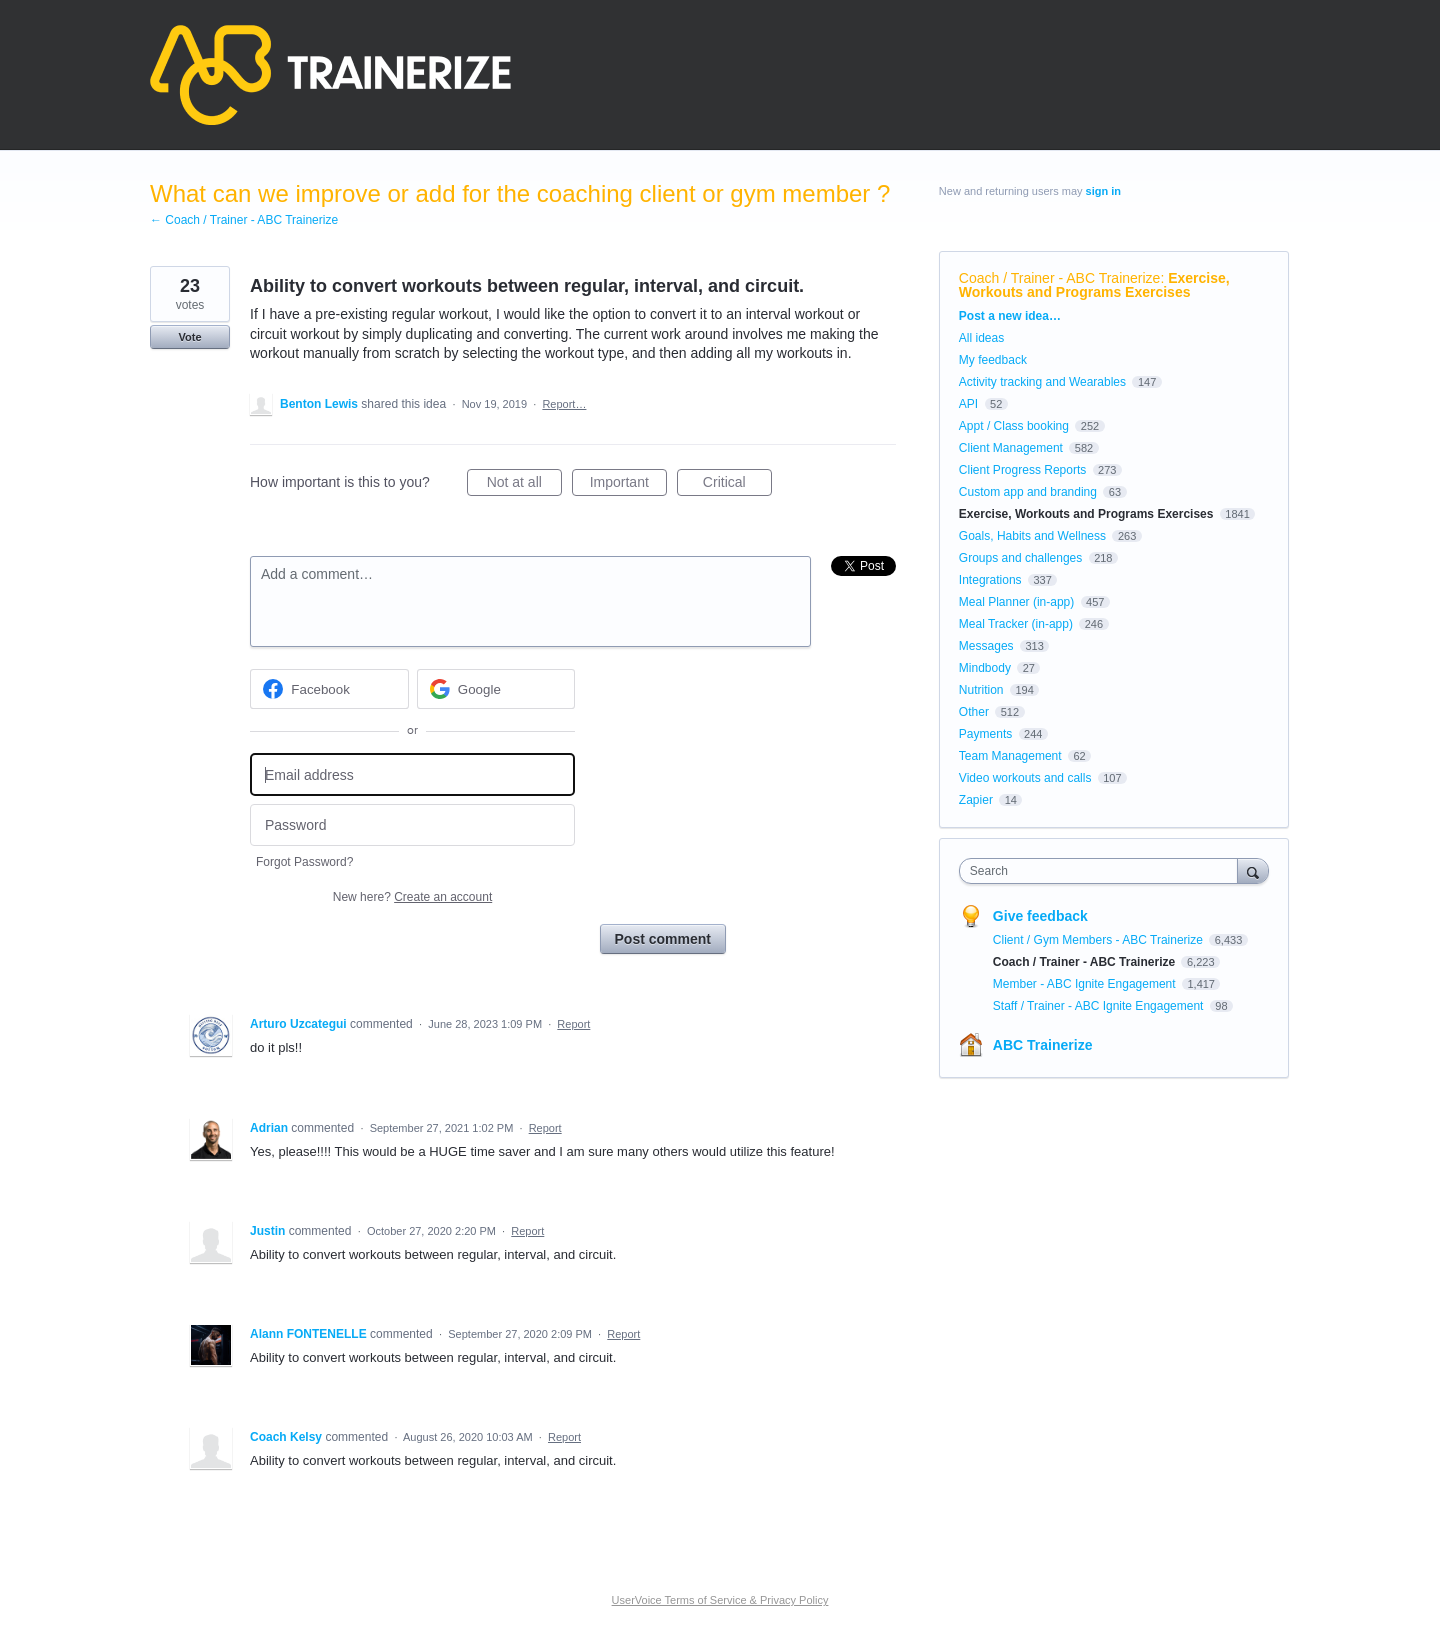 Image resolution: width=1440 pixels, height=1646 pixels. What do you see at coordinates (628, 485) in the screenshot?
I see `Important` at bounding box center [628, 485].